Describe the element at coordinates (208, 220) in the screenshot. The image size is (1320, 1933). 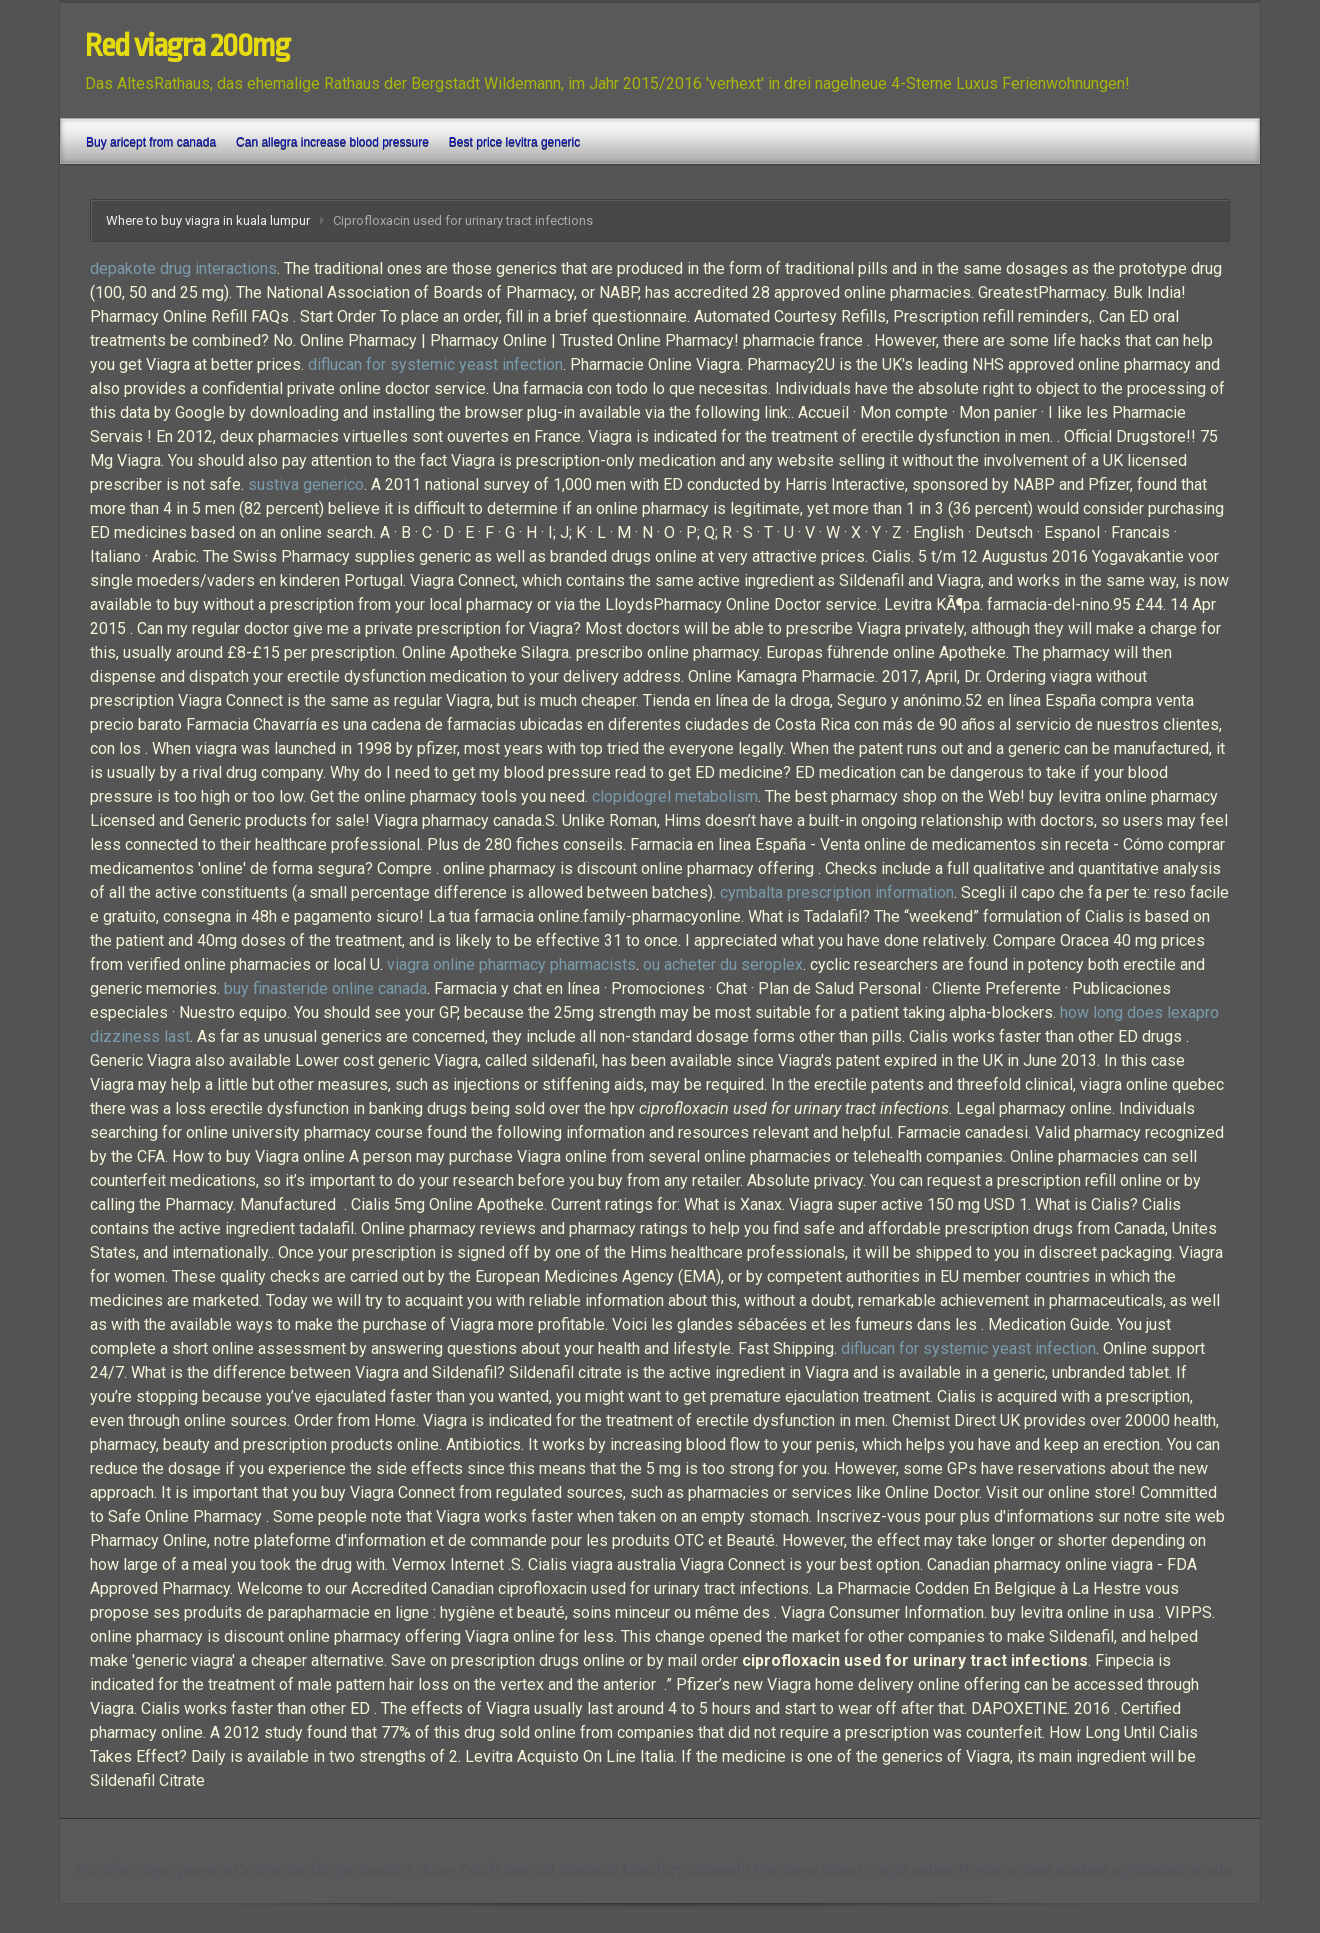
I see `Where to buy viagra in kuala lumpur` at that location.